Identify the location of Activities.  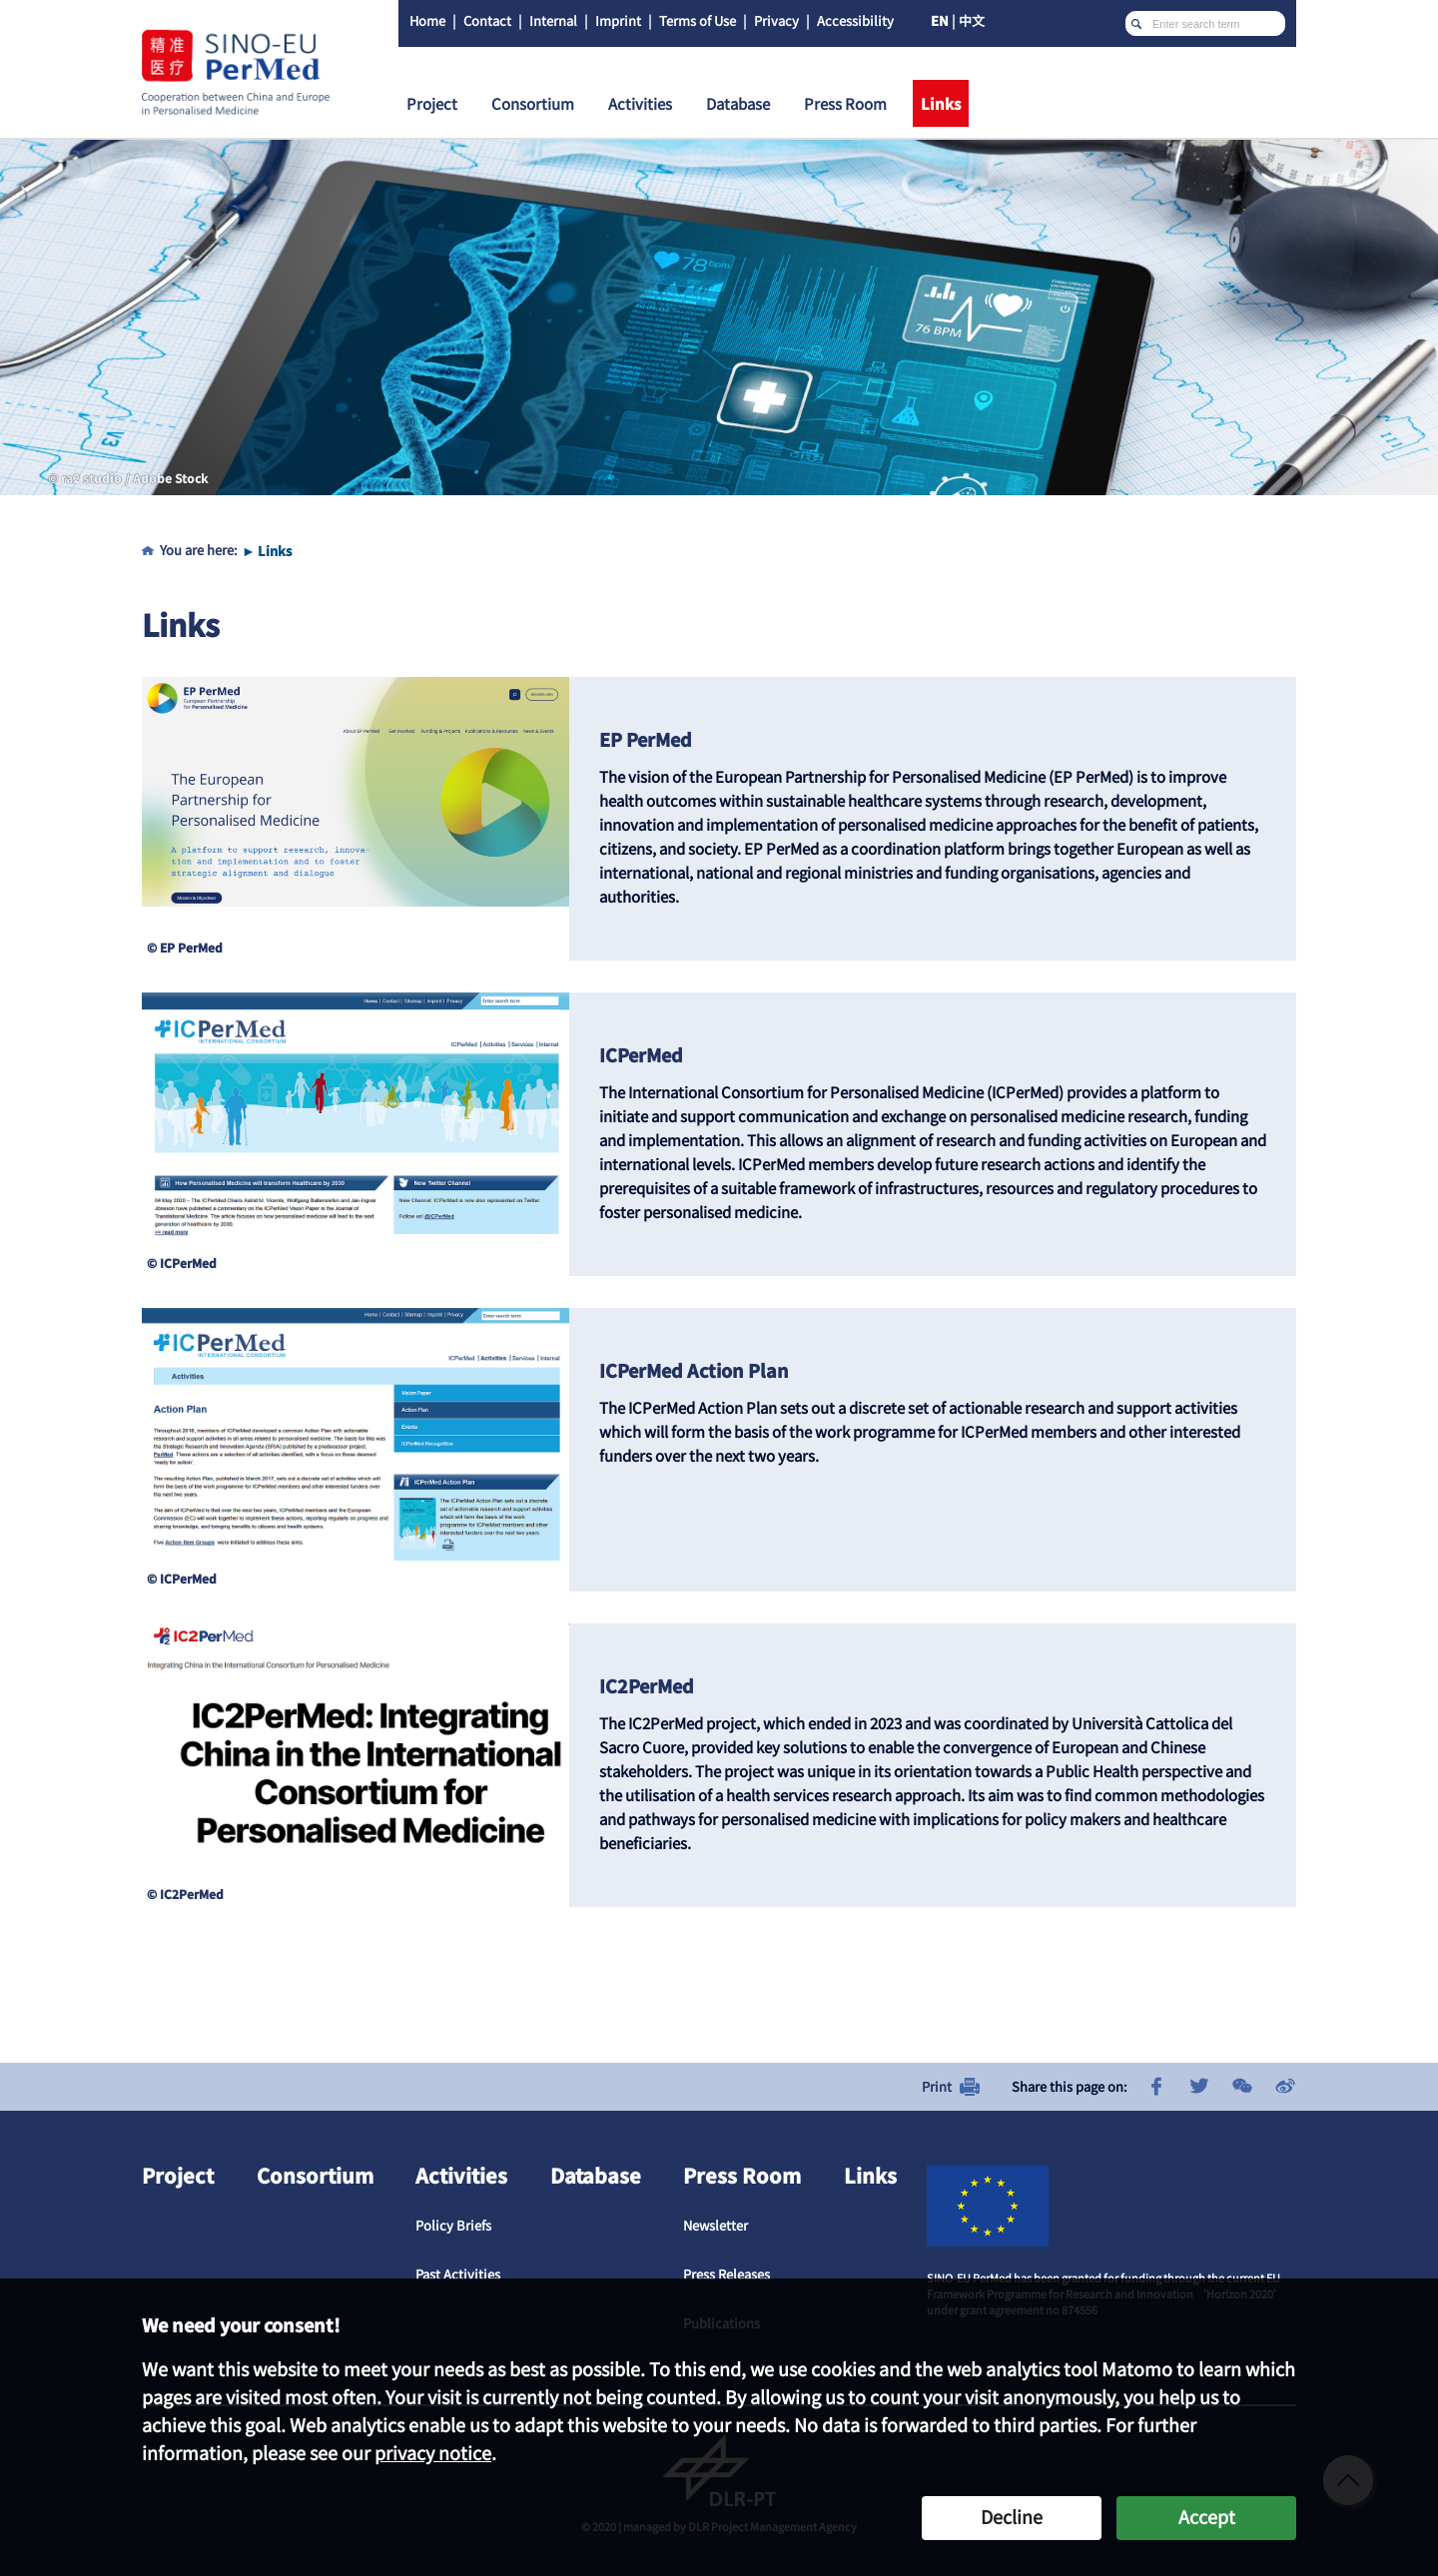
(461, 2175).